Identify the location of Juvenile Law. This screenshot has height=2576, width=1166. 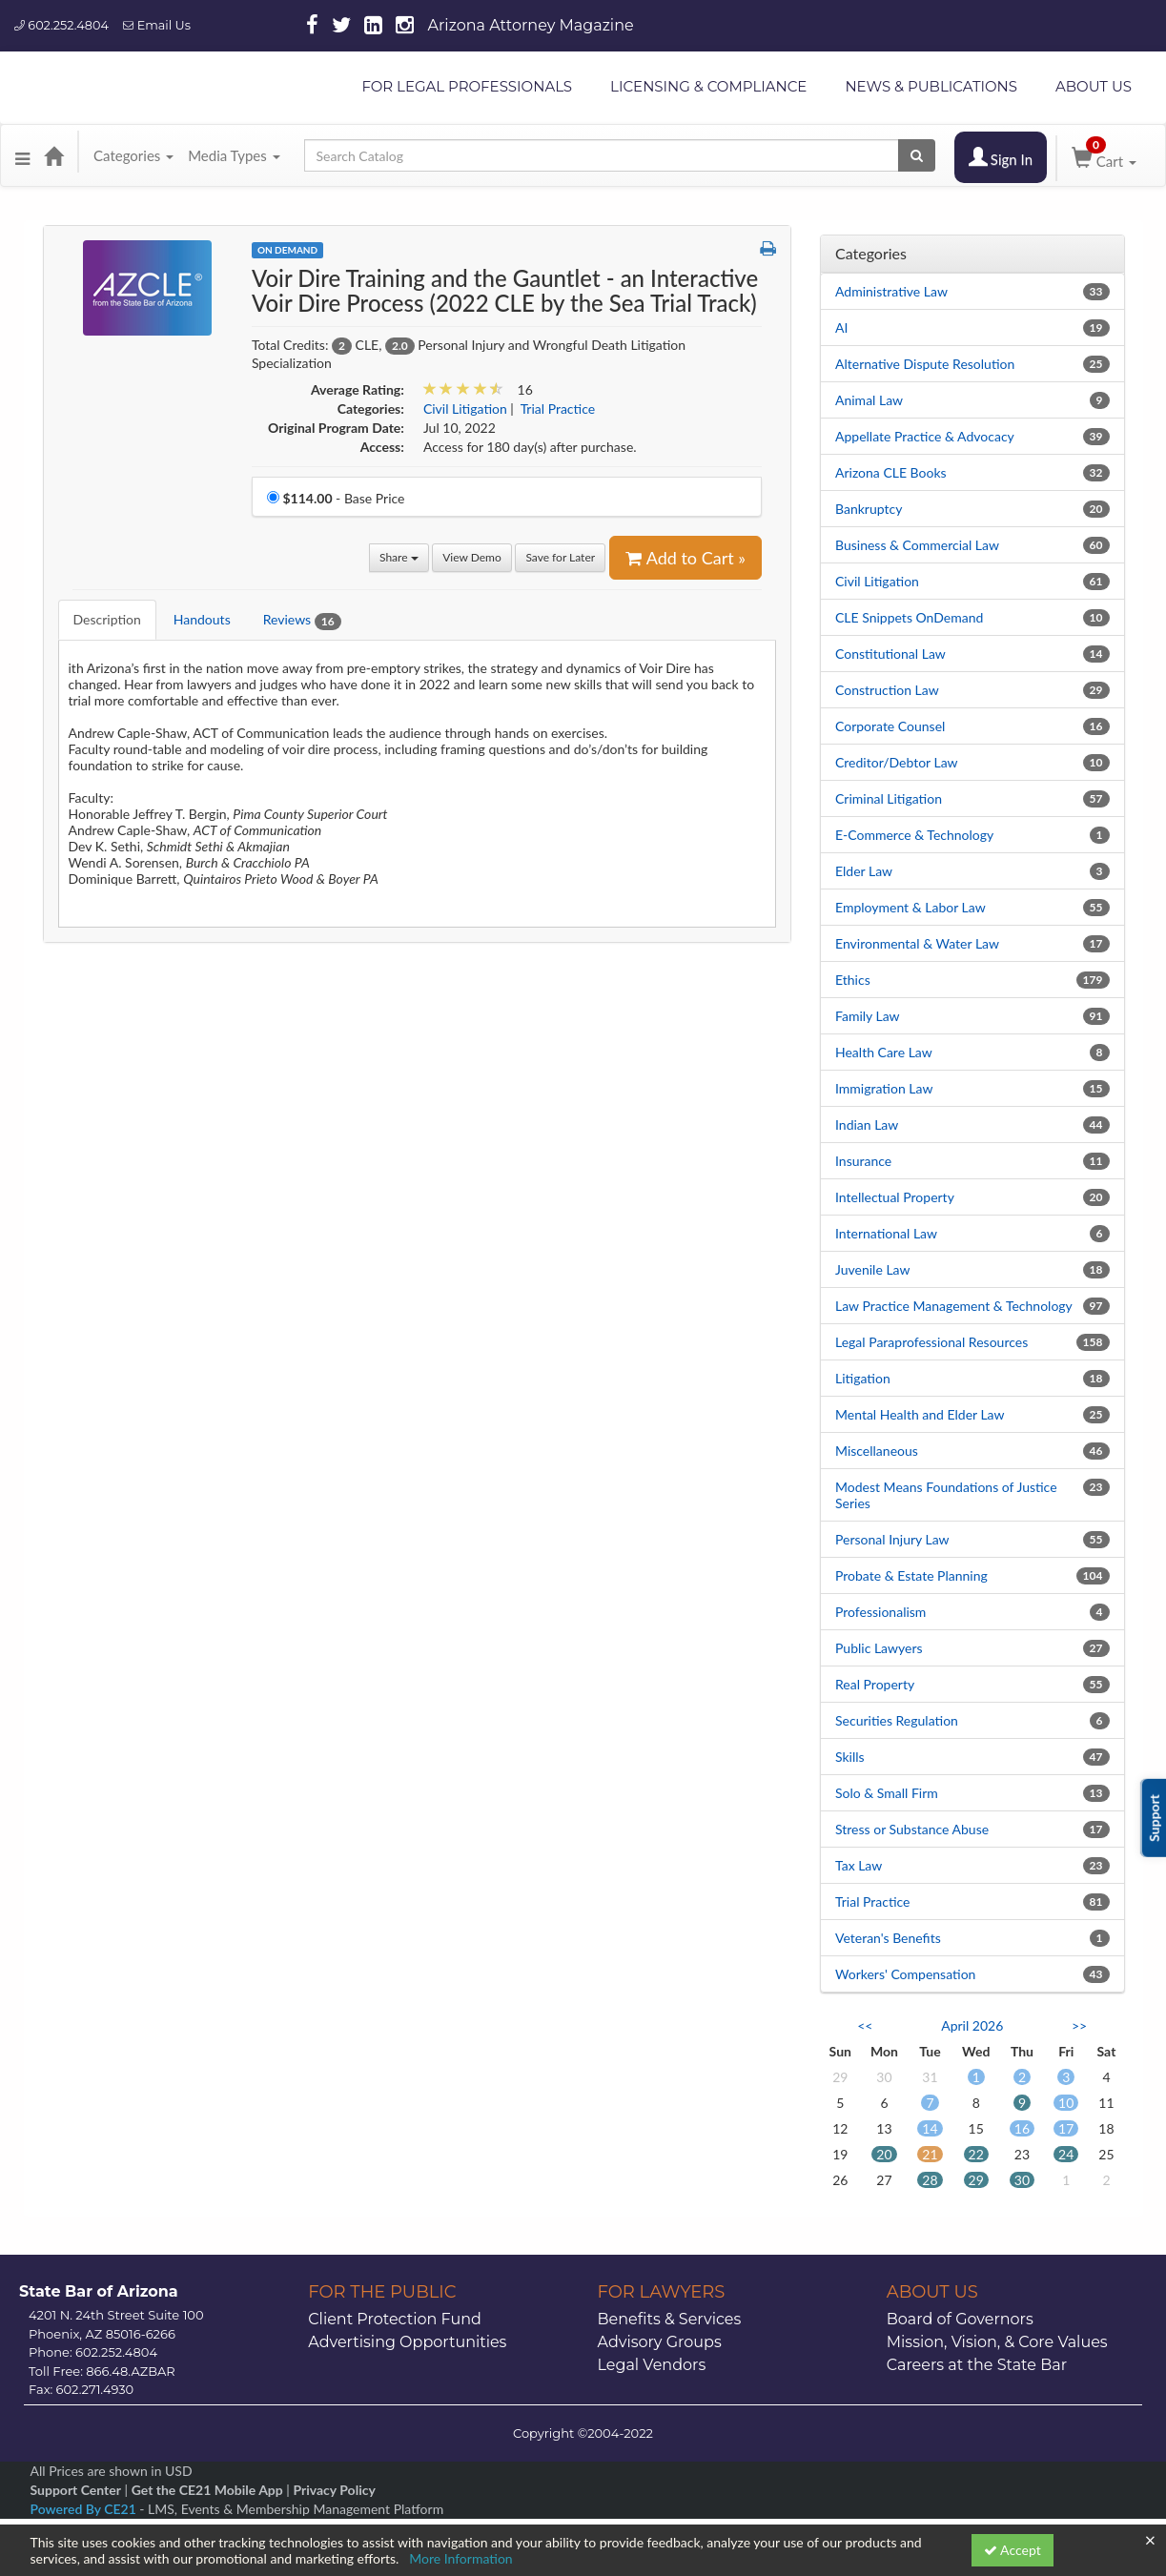
(872, 1269).